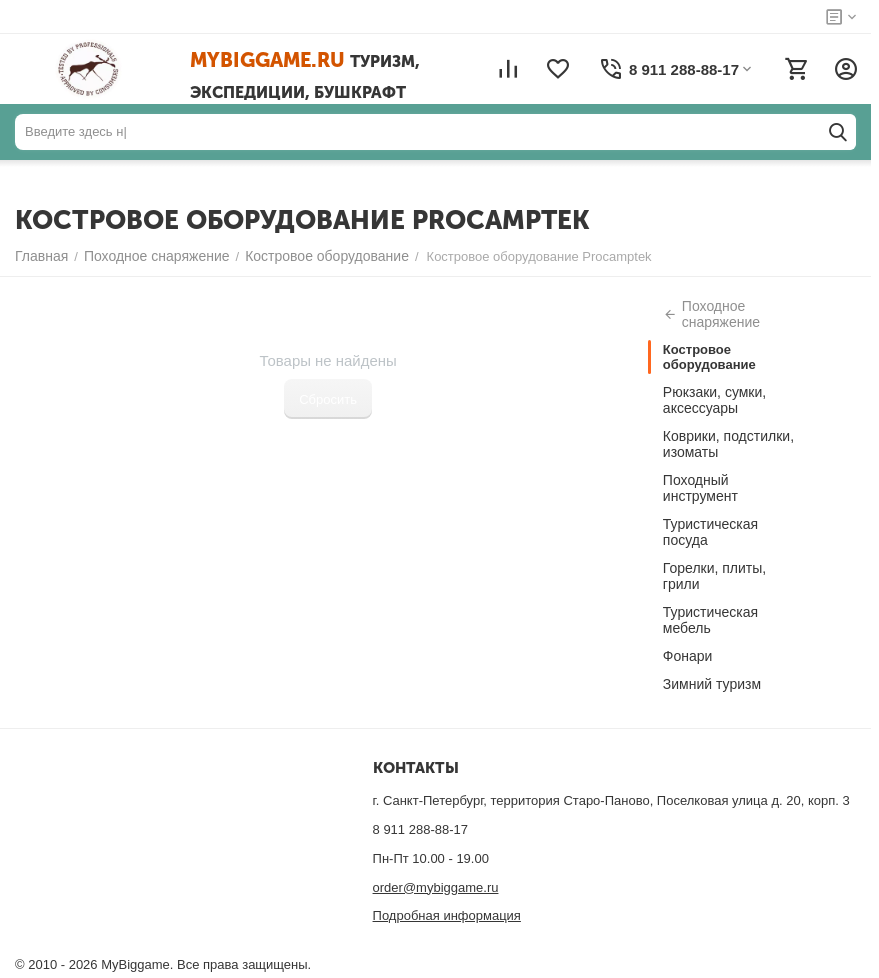 The width and height of the screenshot is (879, 978). Describe the element at coordinates (447, 915) in the screenshot. I see `Подробная информация` at that location.